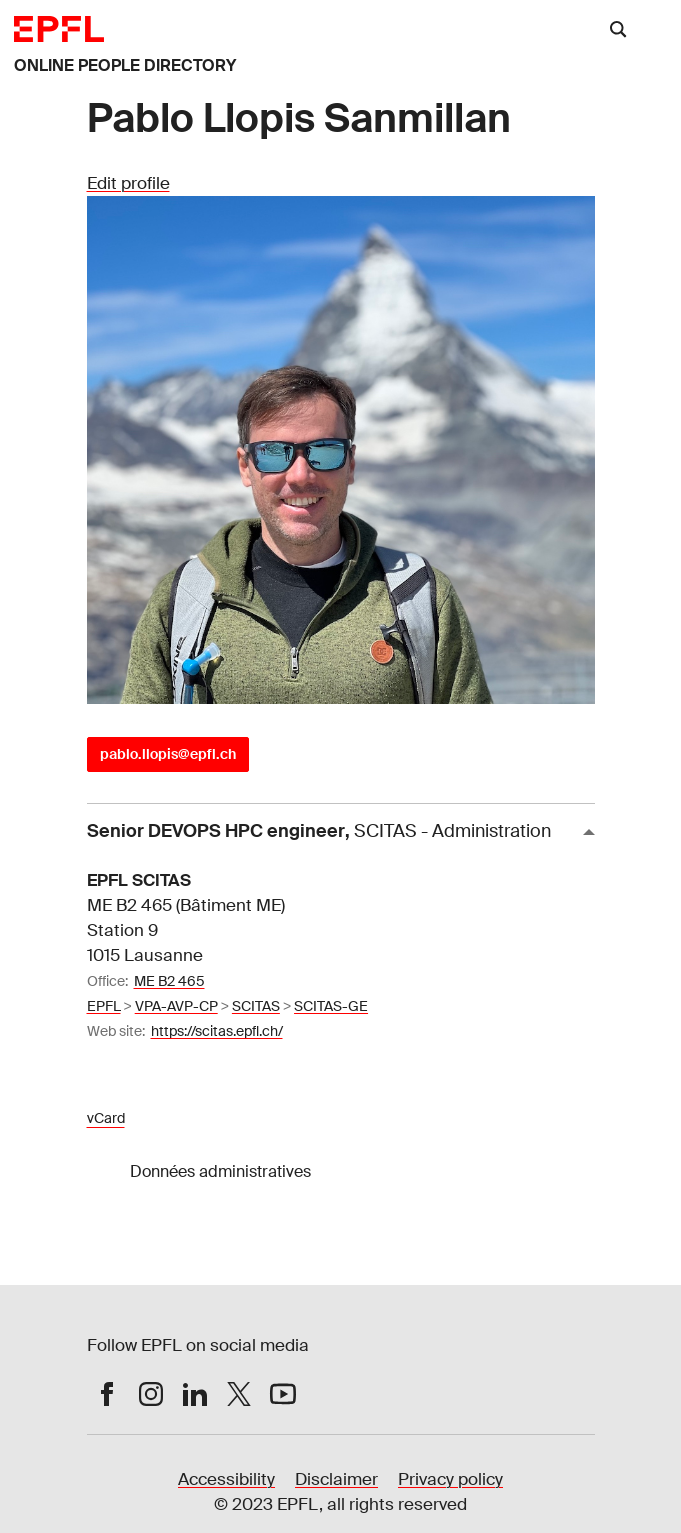 The image size is (681, 1533). Describe the element at coordinates (176, 1006) in the screenshot. I see `VPA-AVP-CP` at that location.